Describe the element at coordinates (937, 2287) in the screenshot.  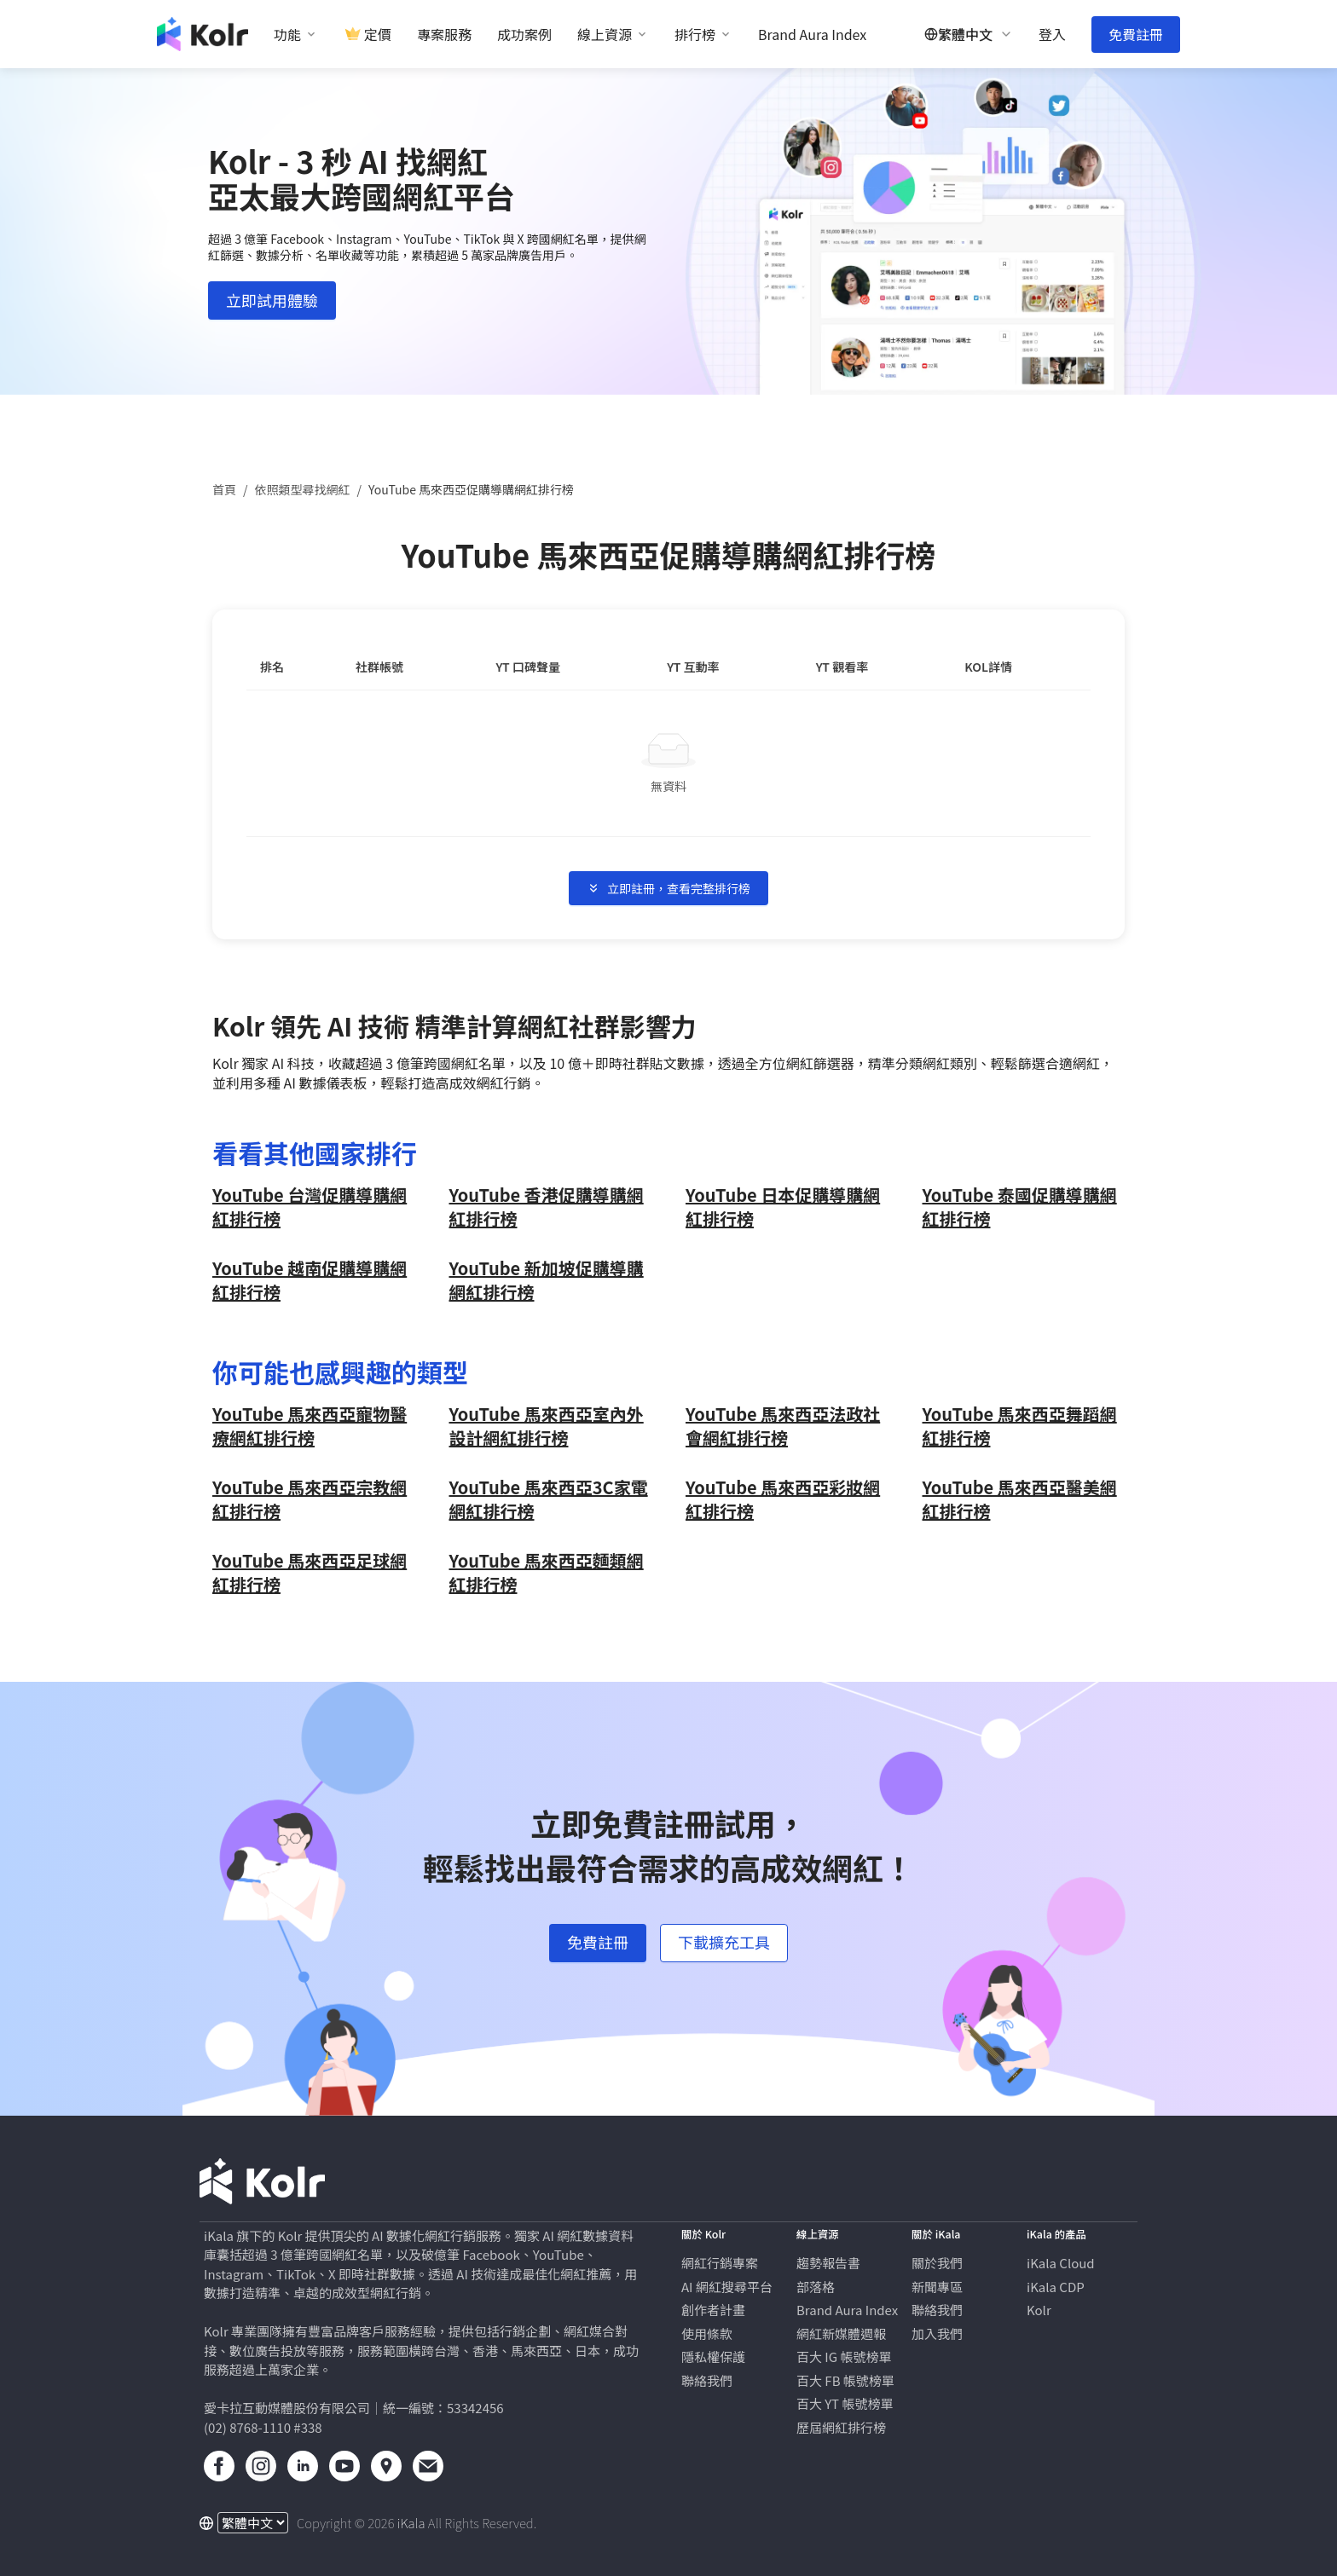
I see `新聞專區` at that location.